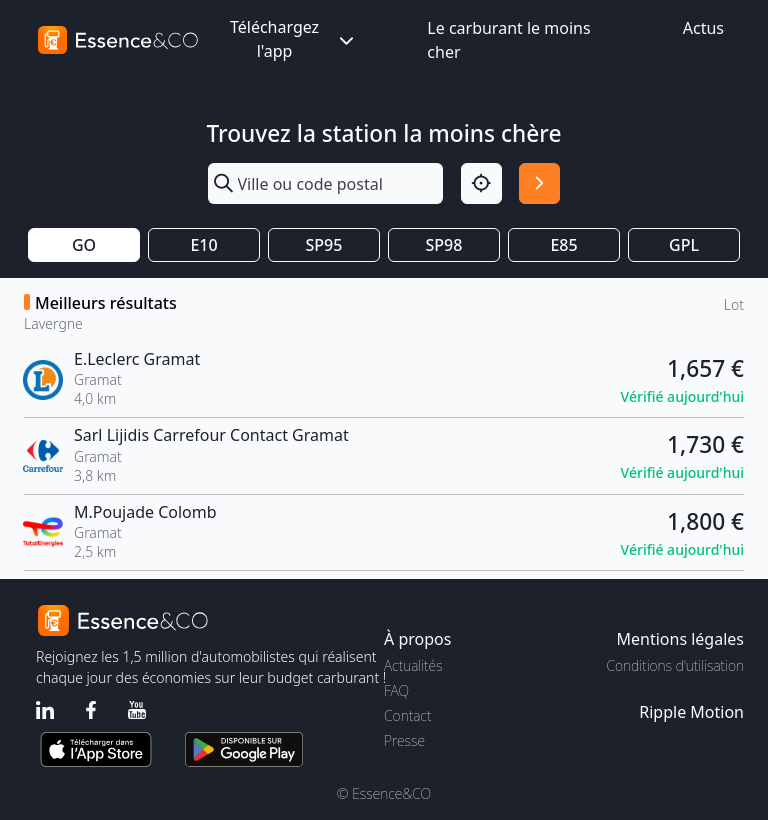 This screenshot has width=768, height=820. What do you see at coordinates (324, 245) in the screenshot?
I see `SP95` at bounding box center [324, 245].